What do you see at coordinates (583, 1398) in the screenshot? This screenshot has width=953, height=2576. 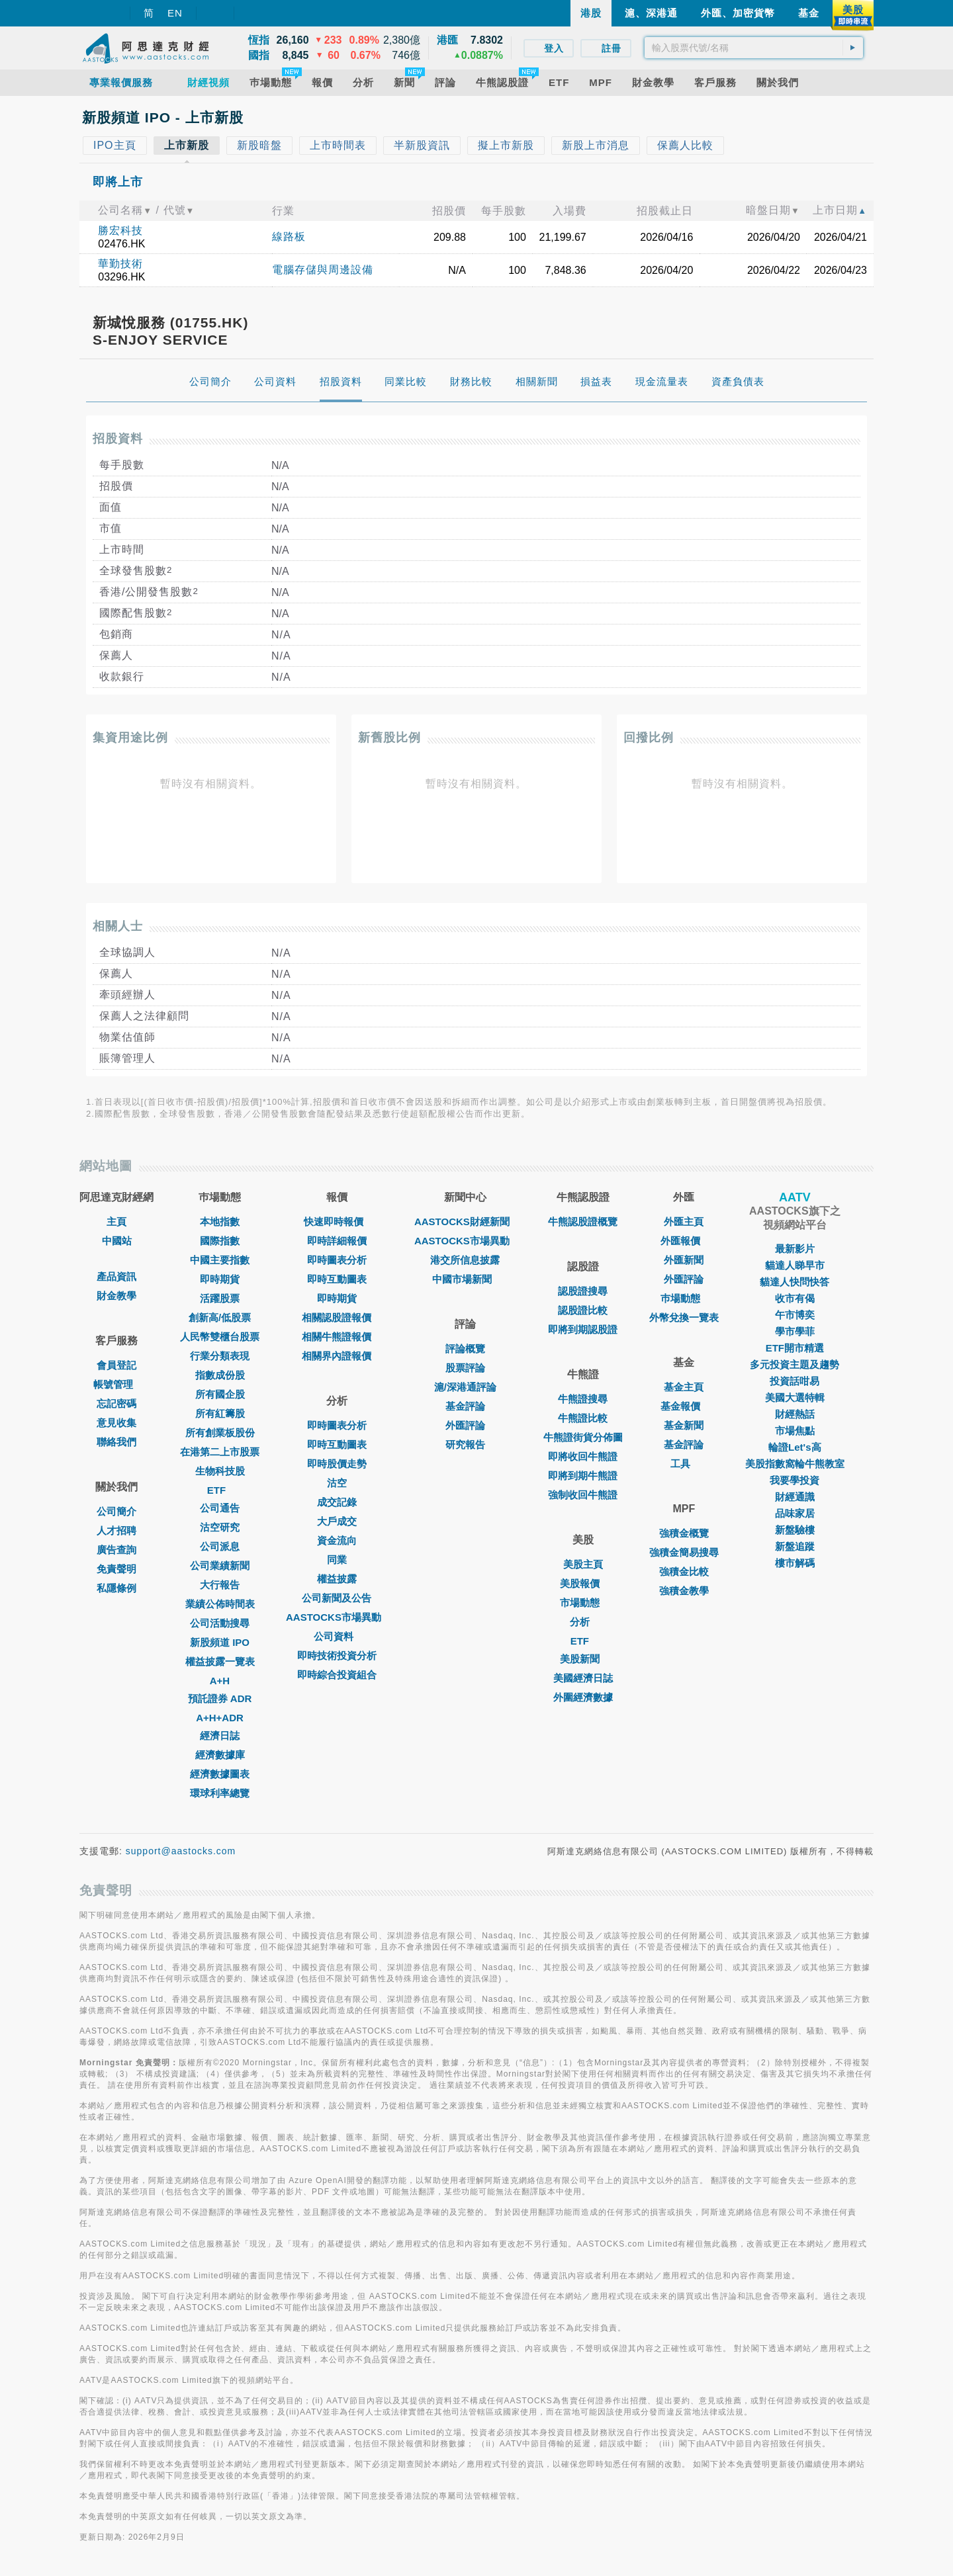 I see `牛熊證搜尋` at bounding box center [583, 1398].